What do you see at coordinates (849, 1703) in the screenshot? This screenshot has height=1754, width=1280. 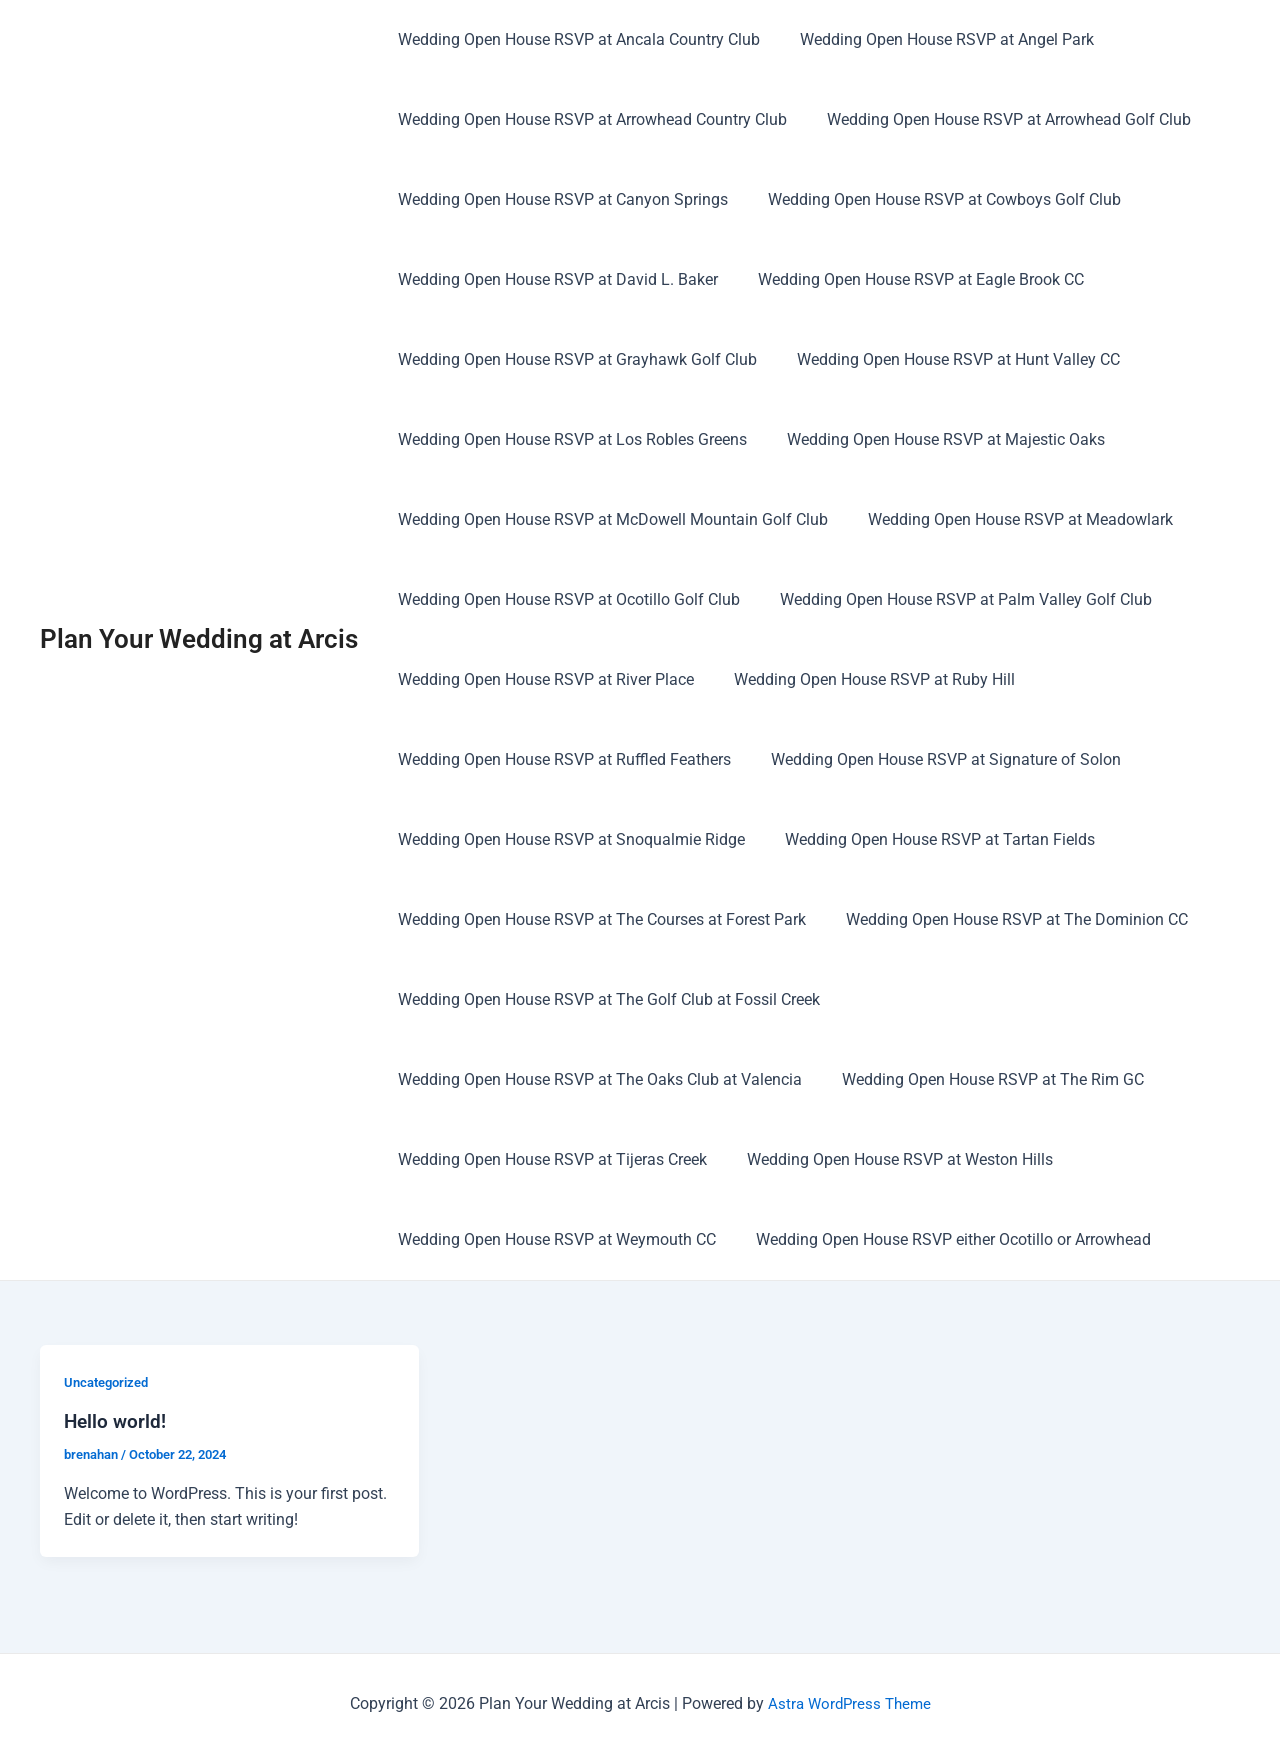 I see `Astra WordPress Theme` at bounding box center [849, 1703].